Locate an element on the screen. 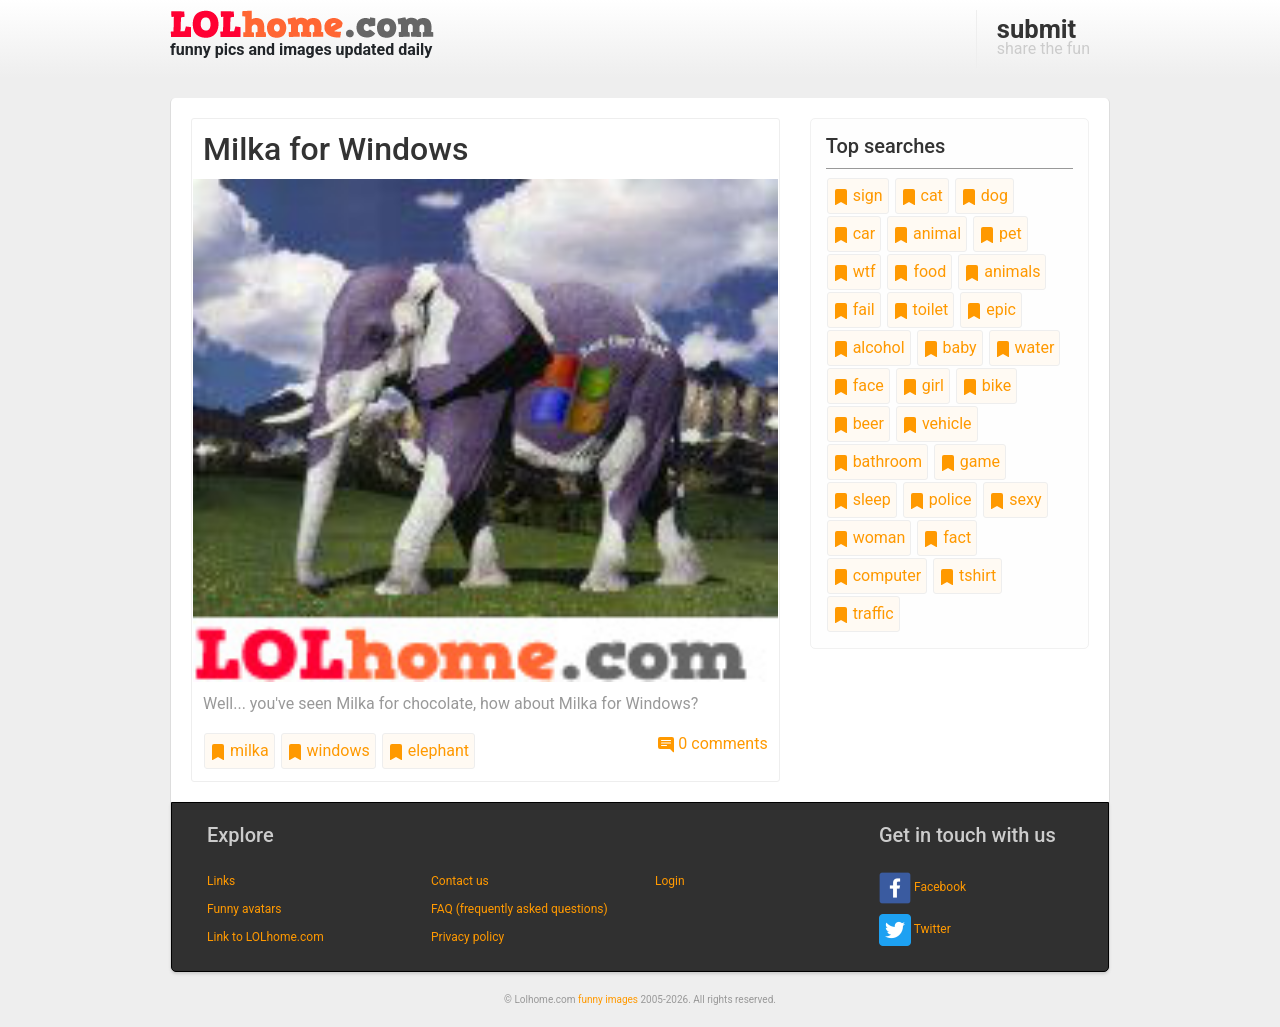  wtf is located at coordinates (854, 271).